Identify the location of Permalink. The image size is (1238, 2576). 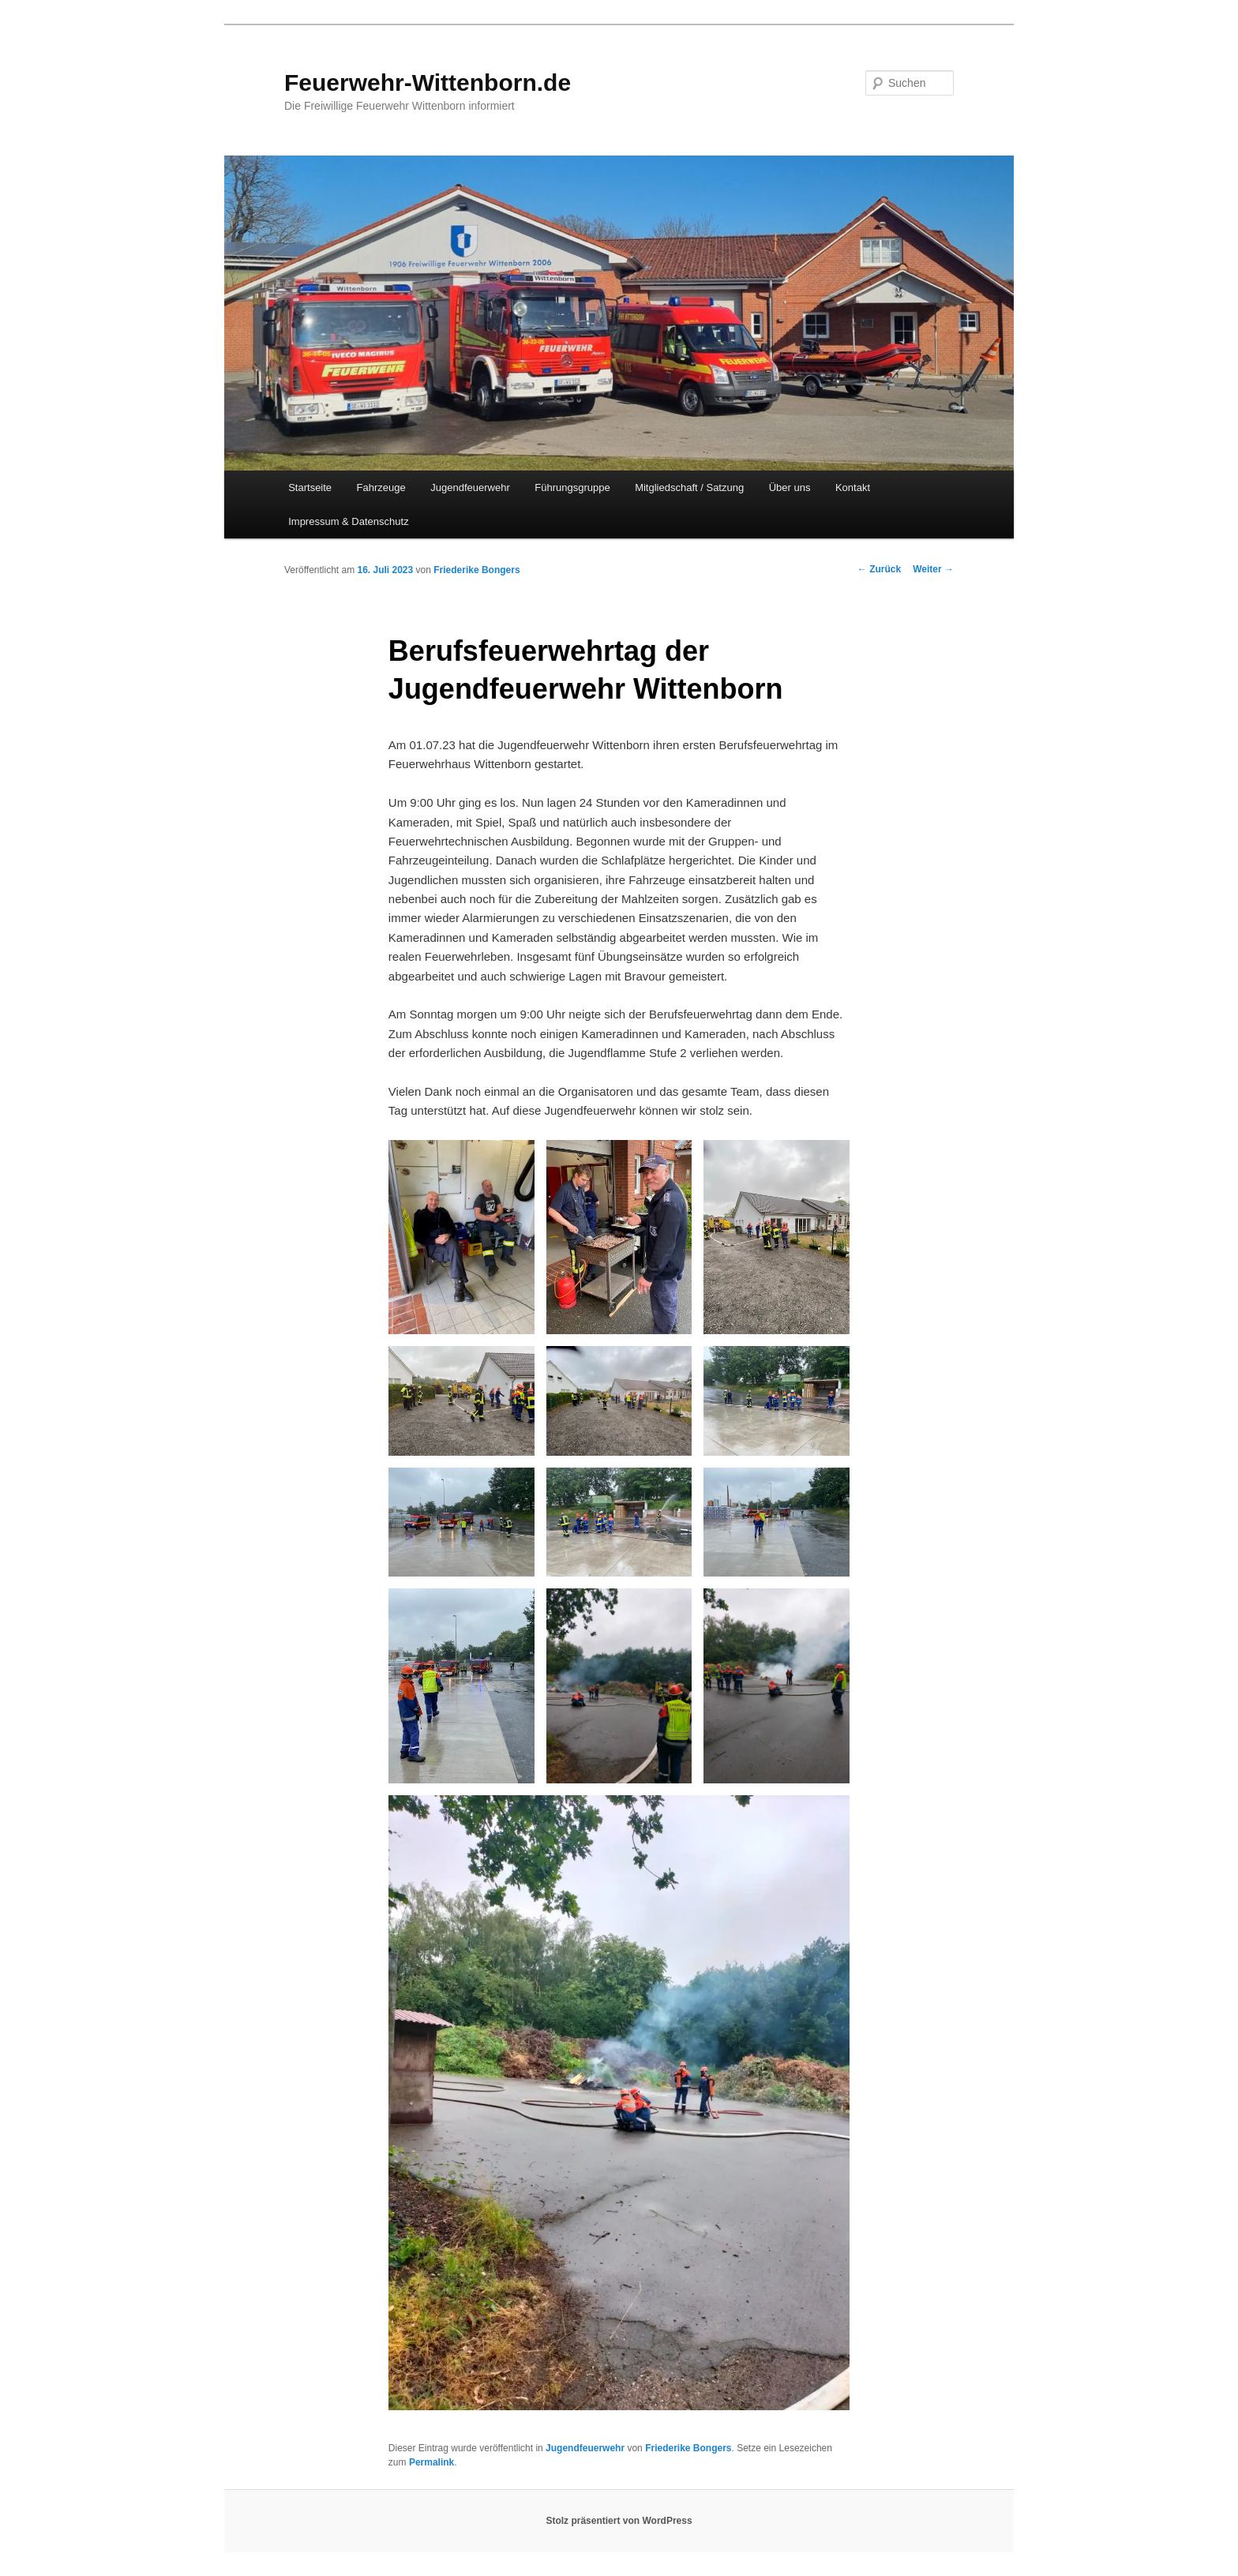
(431, 2462).